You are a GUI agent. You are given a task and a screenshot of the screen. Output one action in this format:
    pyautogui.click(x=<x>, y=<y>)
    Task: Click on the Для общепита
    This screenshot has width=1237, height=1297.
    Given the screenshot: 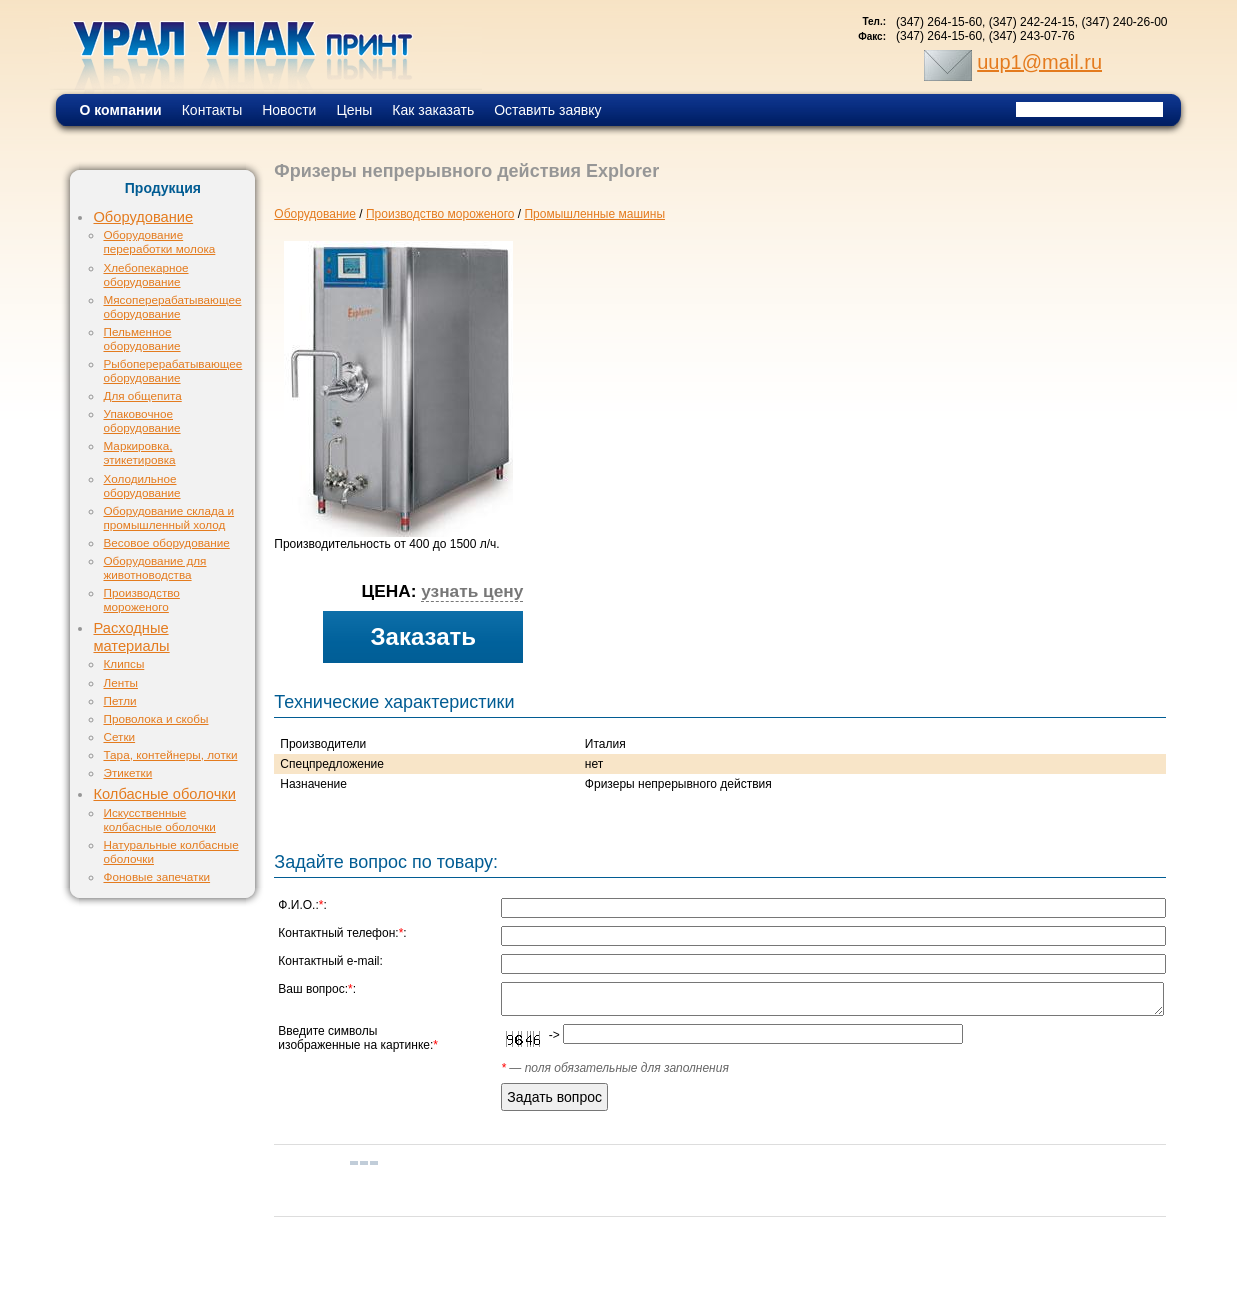 What is the action you would take?
    pyautogui.click(x=142, y=395)
    